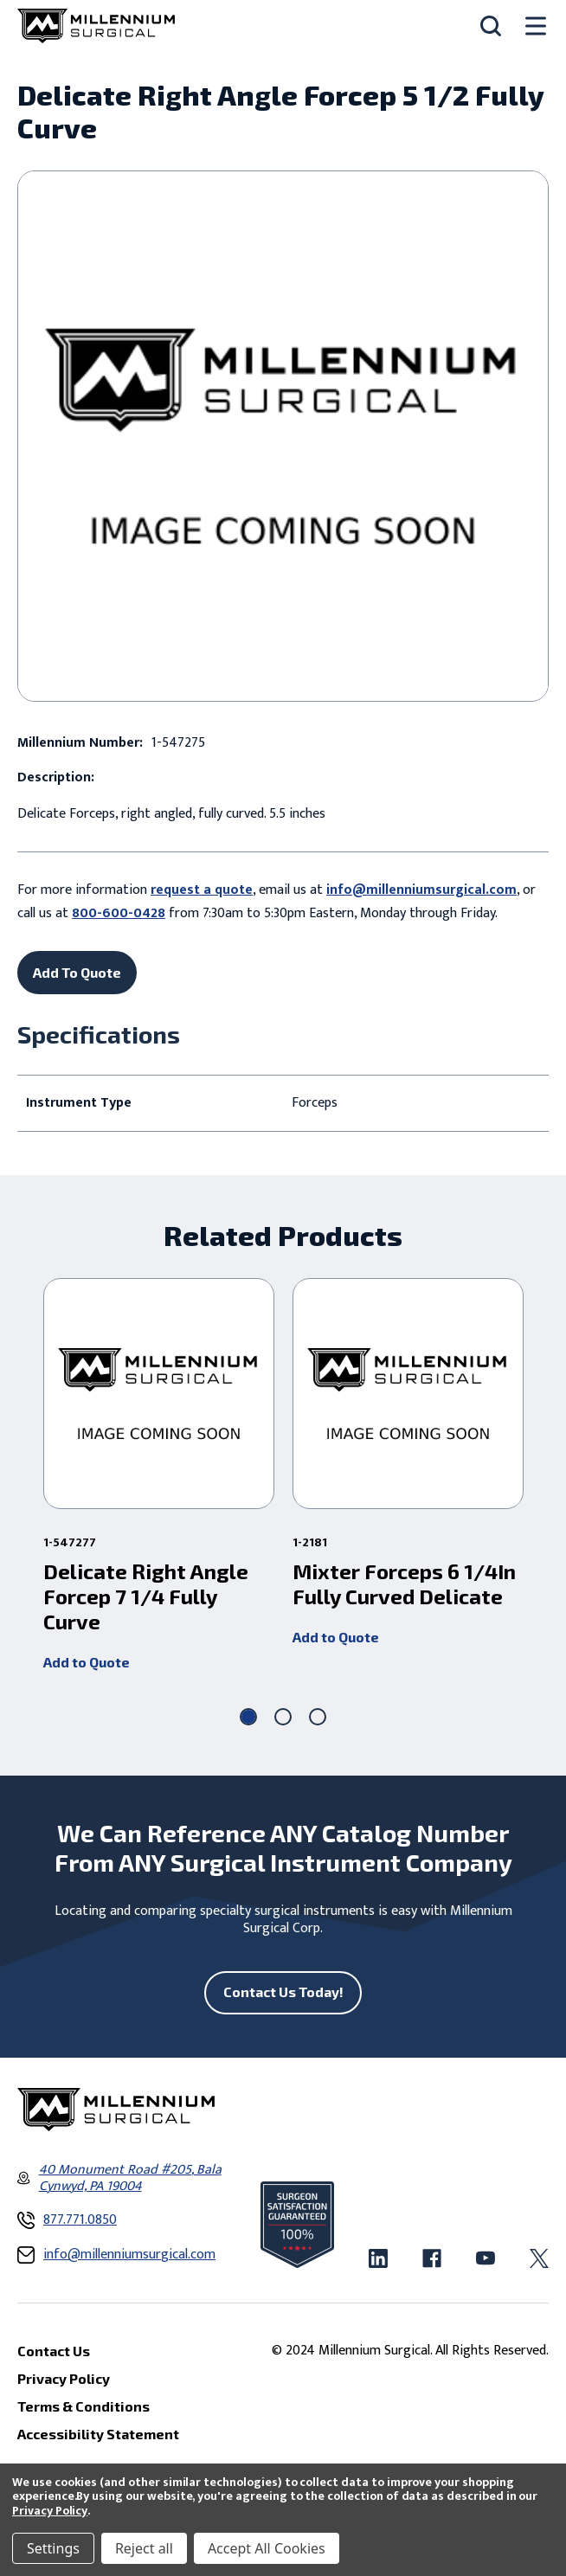 The image size is (566, 2576). Describe the element at coordinates (266, 2548) in the screenshot. I see `Accept All Cookies` at that location.